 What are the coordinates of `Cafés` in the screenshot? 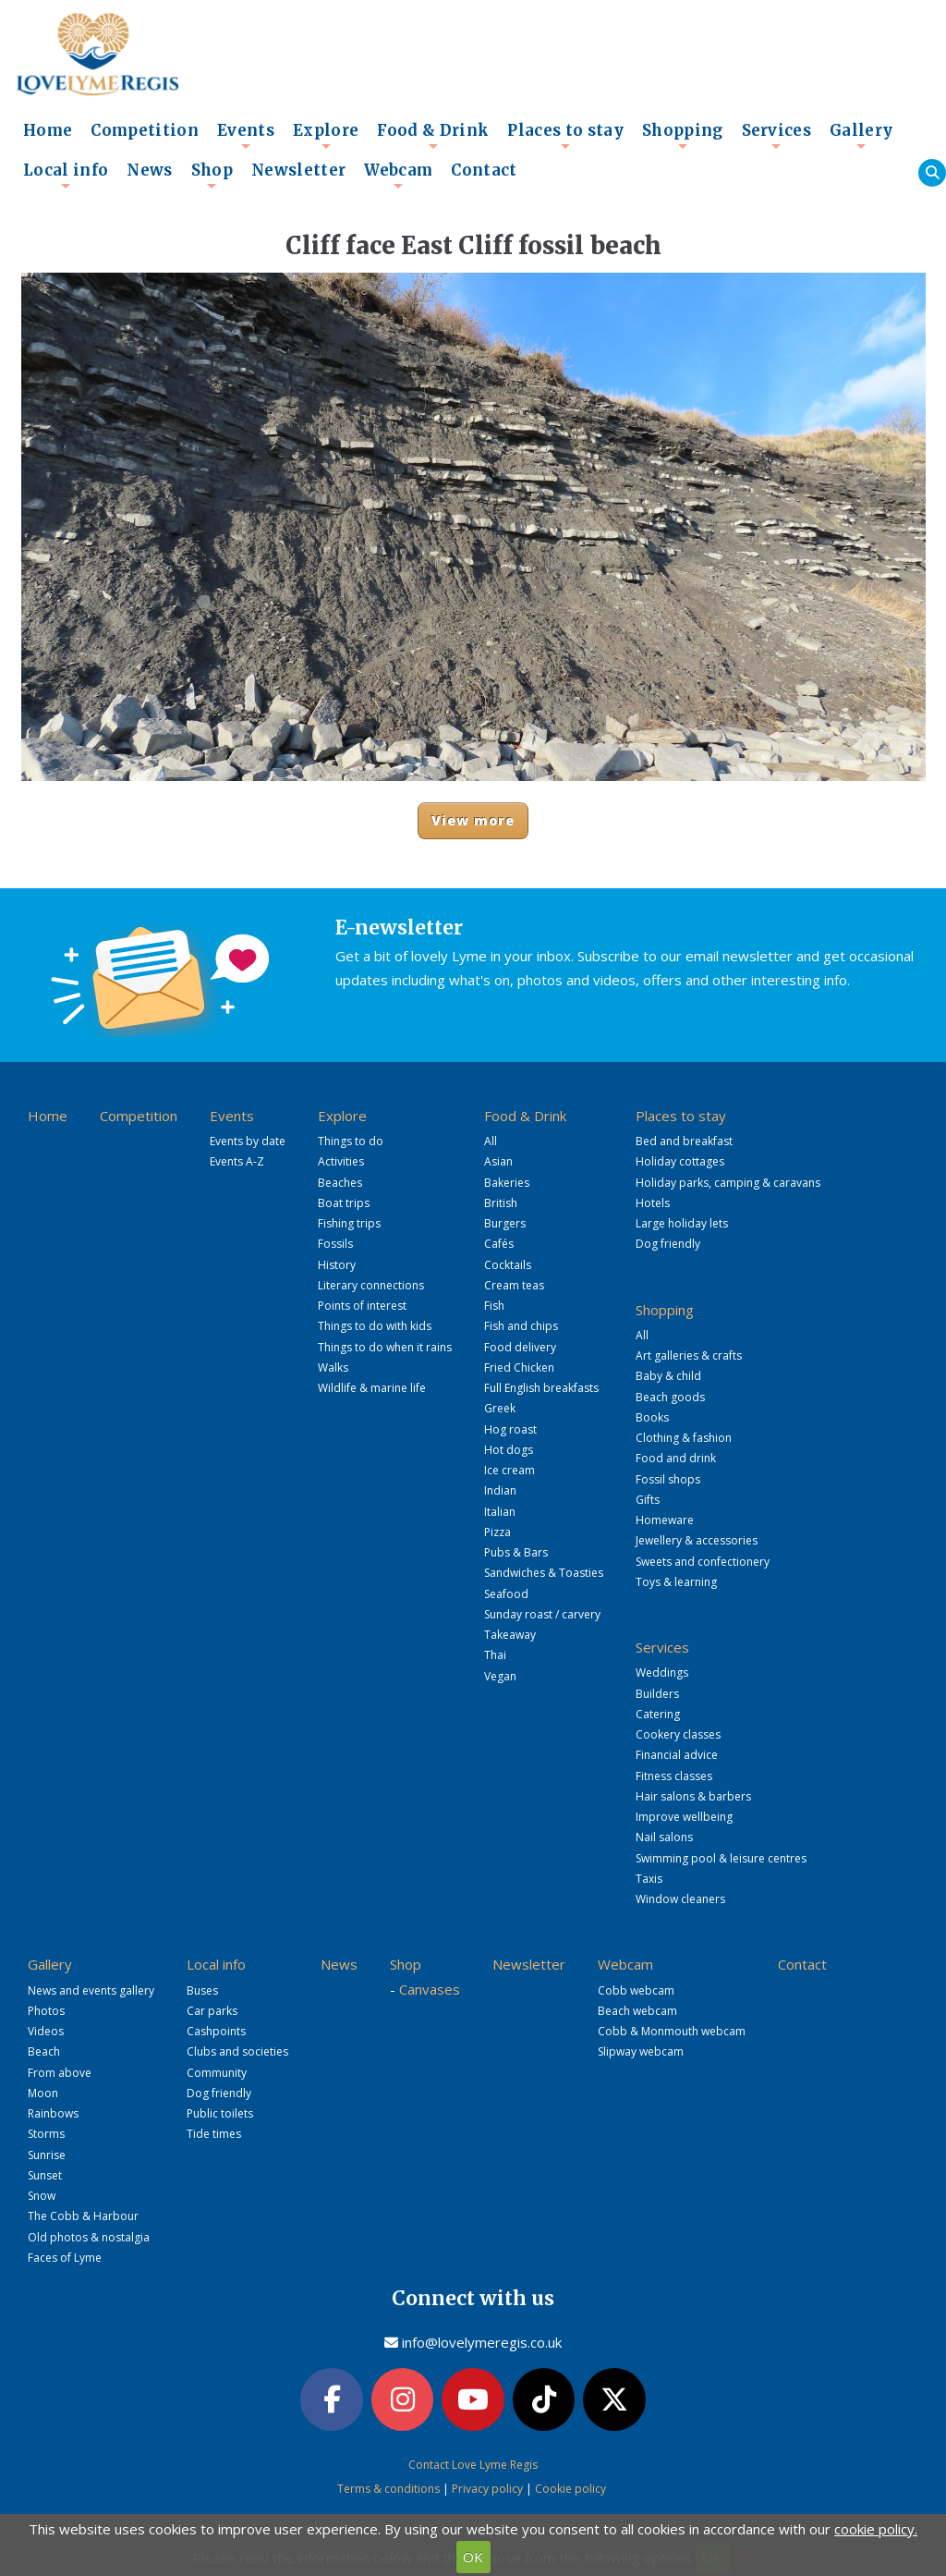 It's located at (499, 1243).